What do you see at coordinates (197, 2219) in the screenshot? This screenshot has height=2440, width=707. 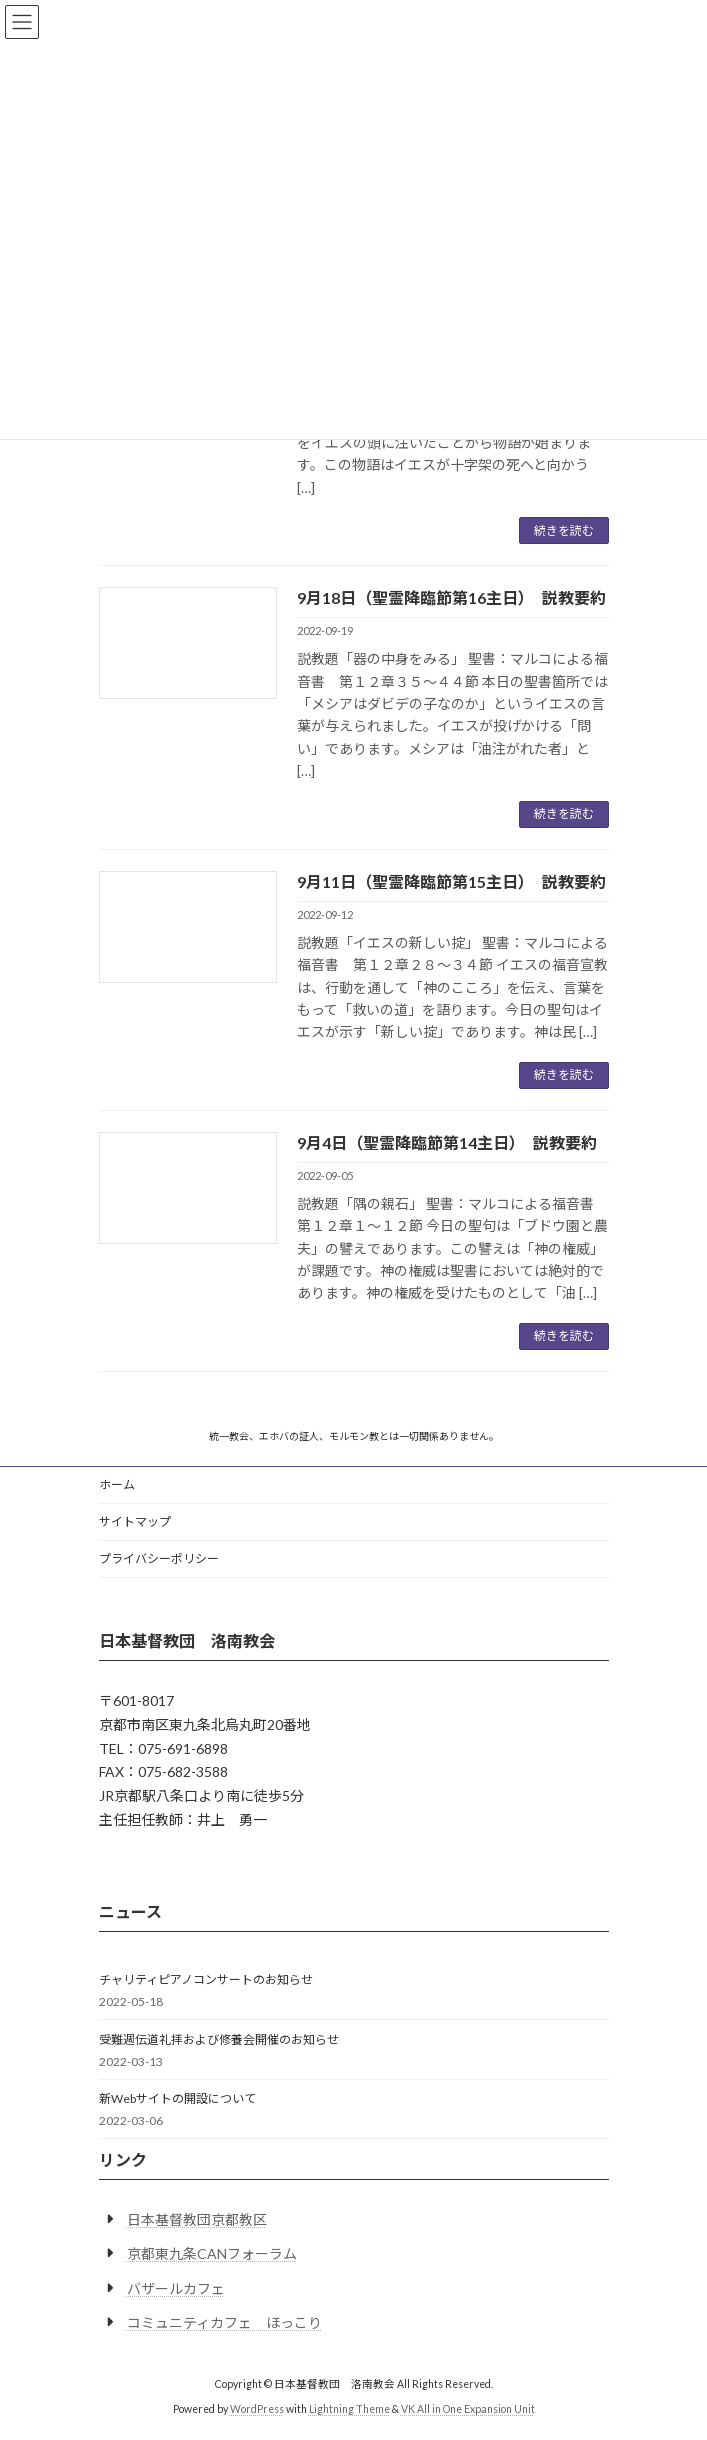 I see `日本基督教団京都教区` at bounding box center [197, 2219].